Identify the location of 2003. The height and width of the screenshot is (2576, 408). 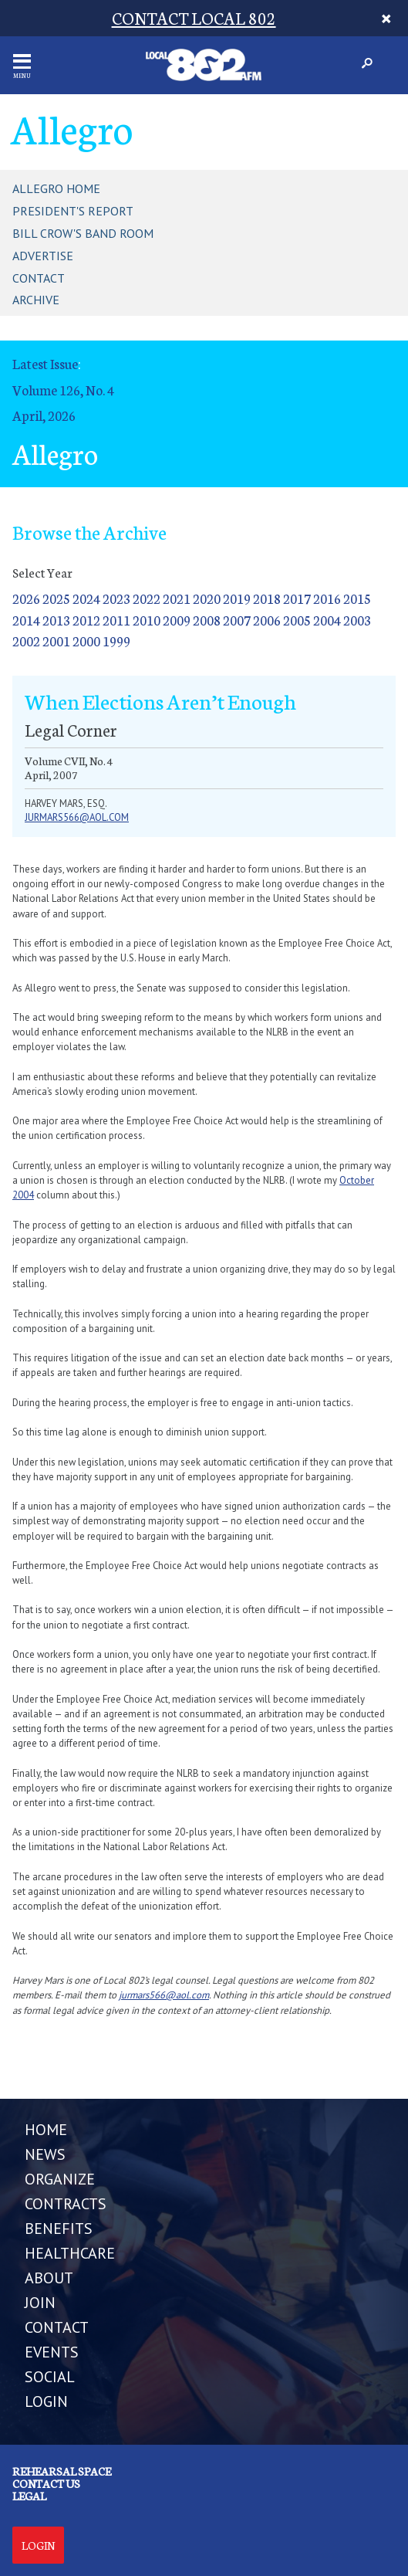
(357, 619).